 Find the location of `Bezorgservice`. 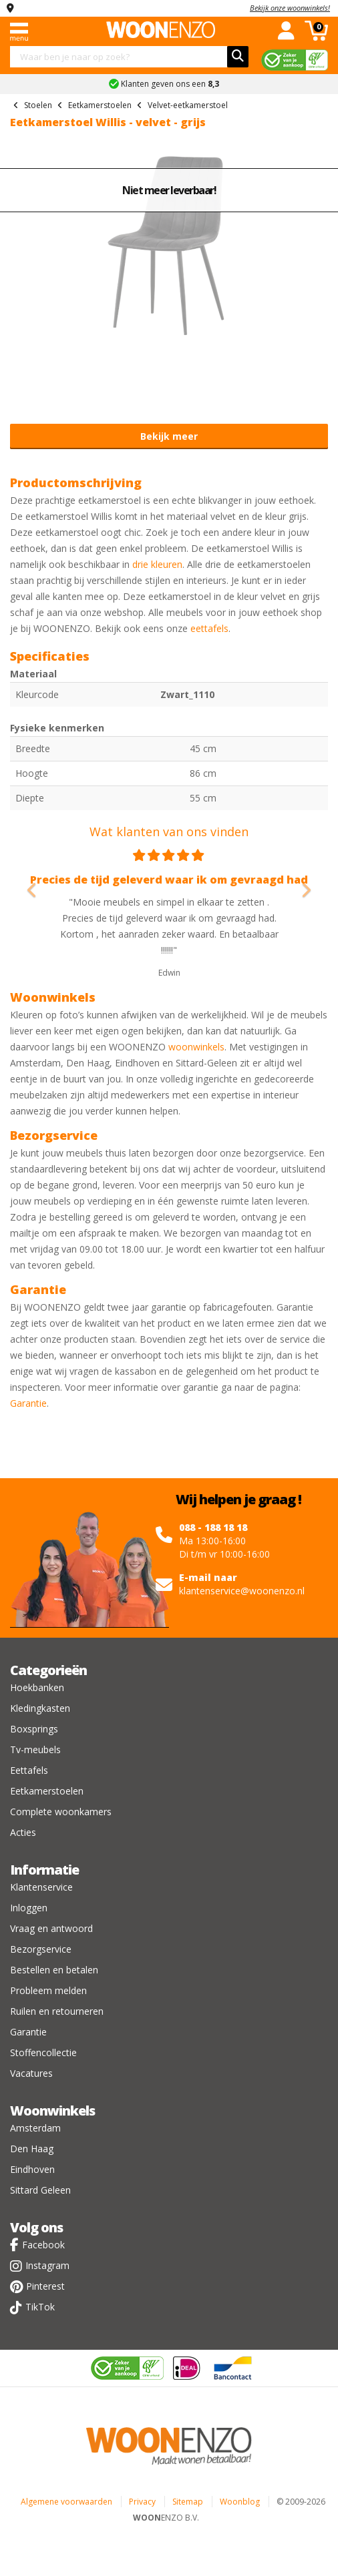

Bezorgservice is located at coordinates (40, 1949).